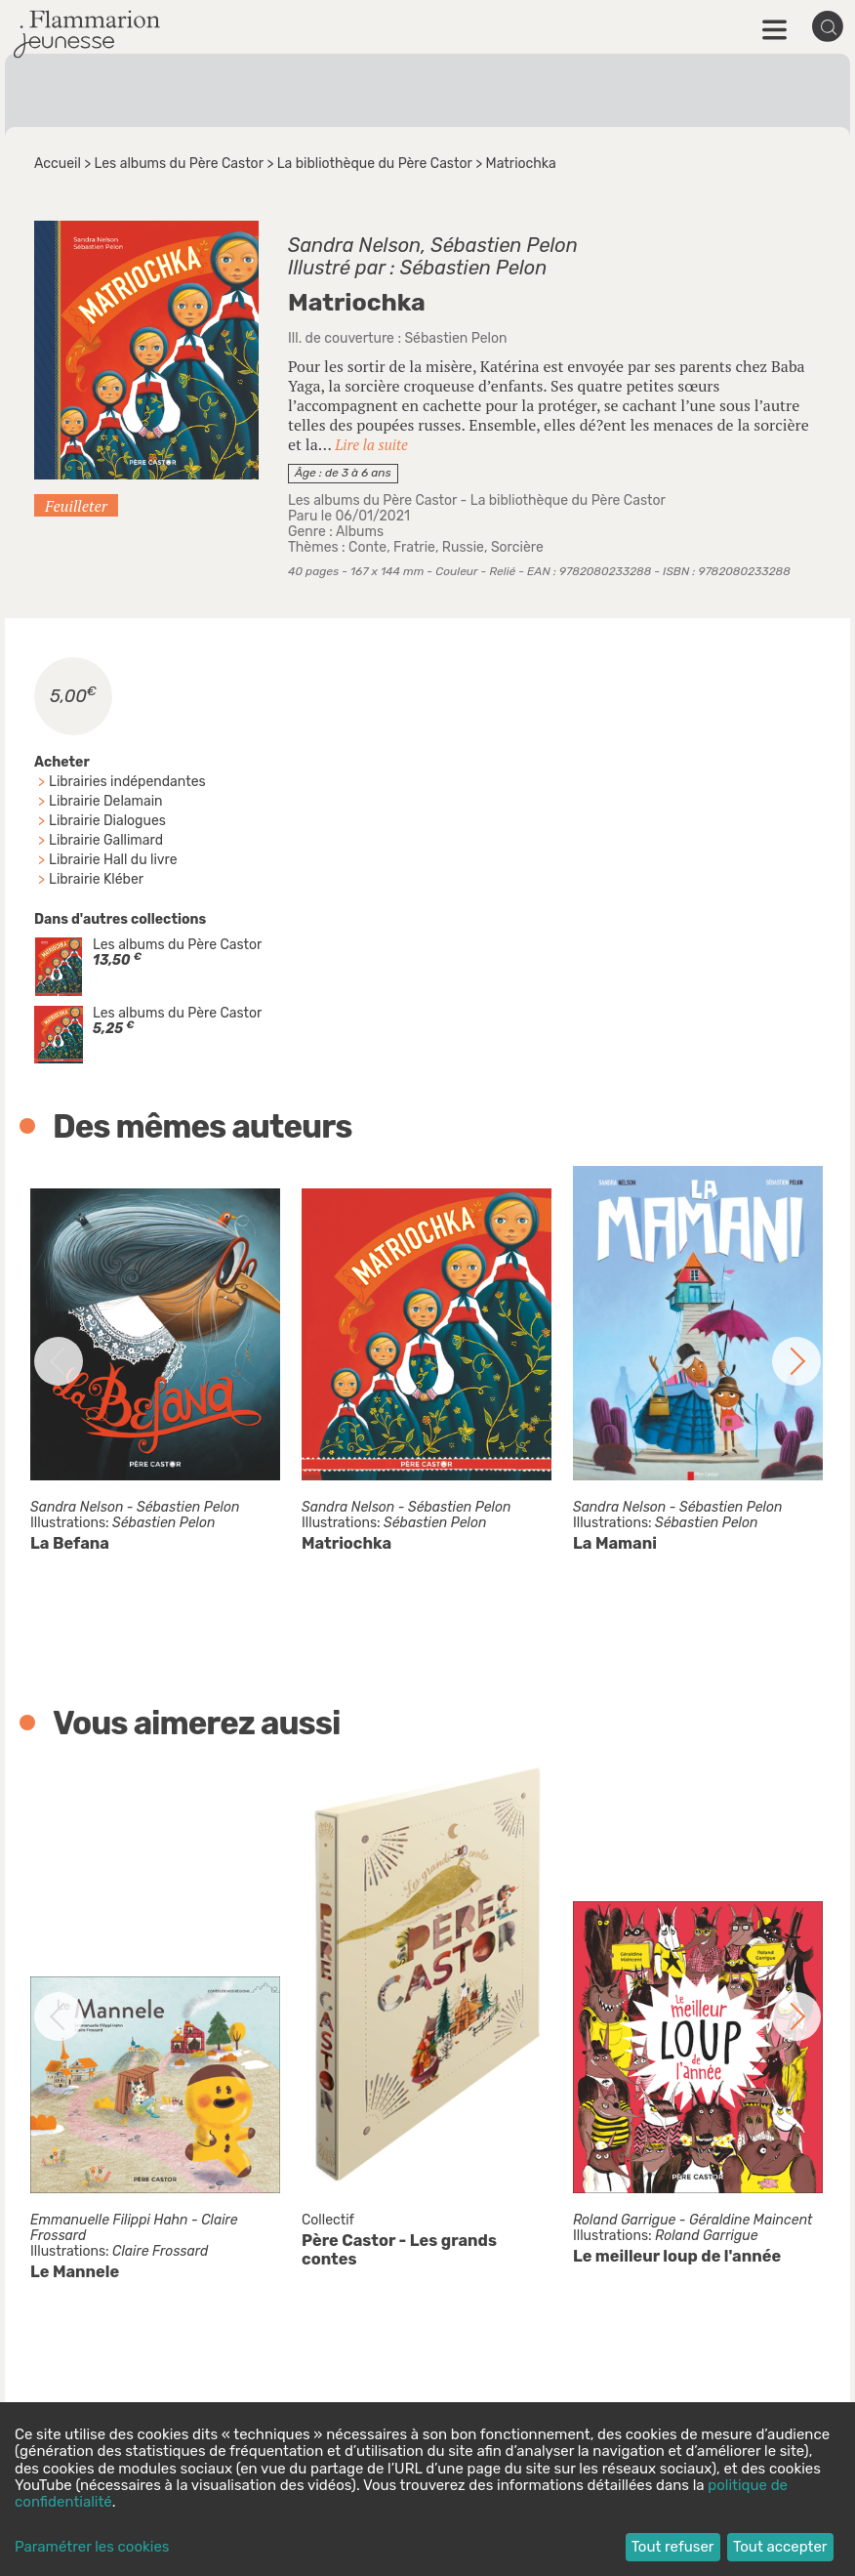 This screenshot has height=2576, width=855. I want to click on Accueil, so click(57, 163).